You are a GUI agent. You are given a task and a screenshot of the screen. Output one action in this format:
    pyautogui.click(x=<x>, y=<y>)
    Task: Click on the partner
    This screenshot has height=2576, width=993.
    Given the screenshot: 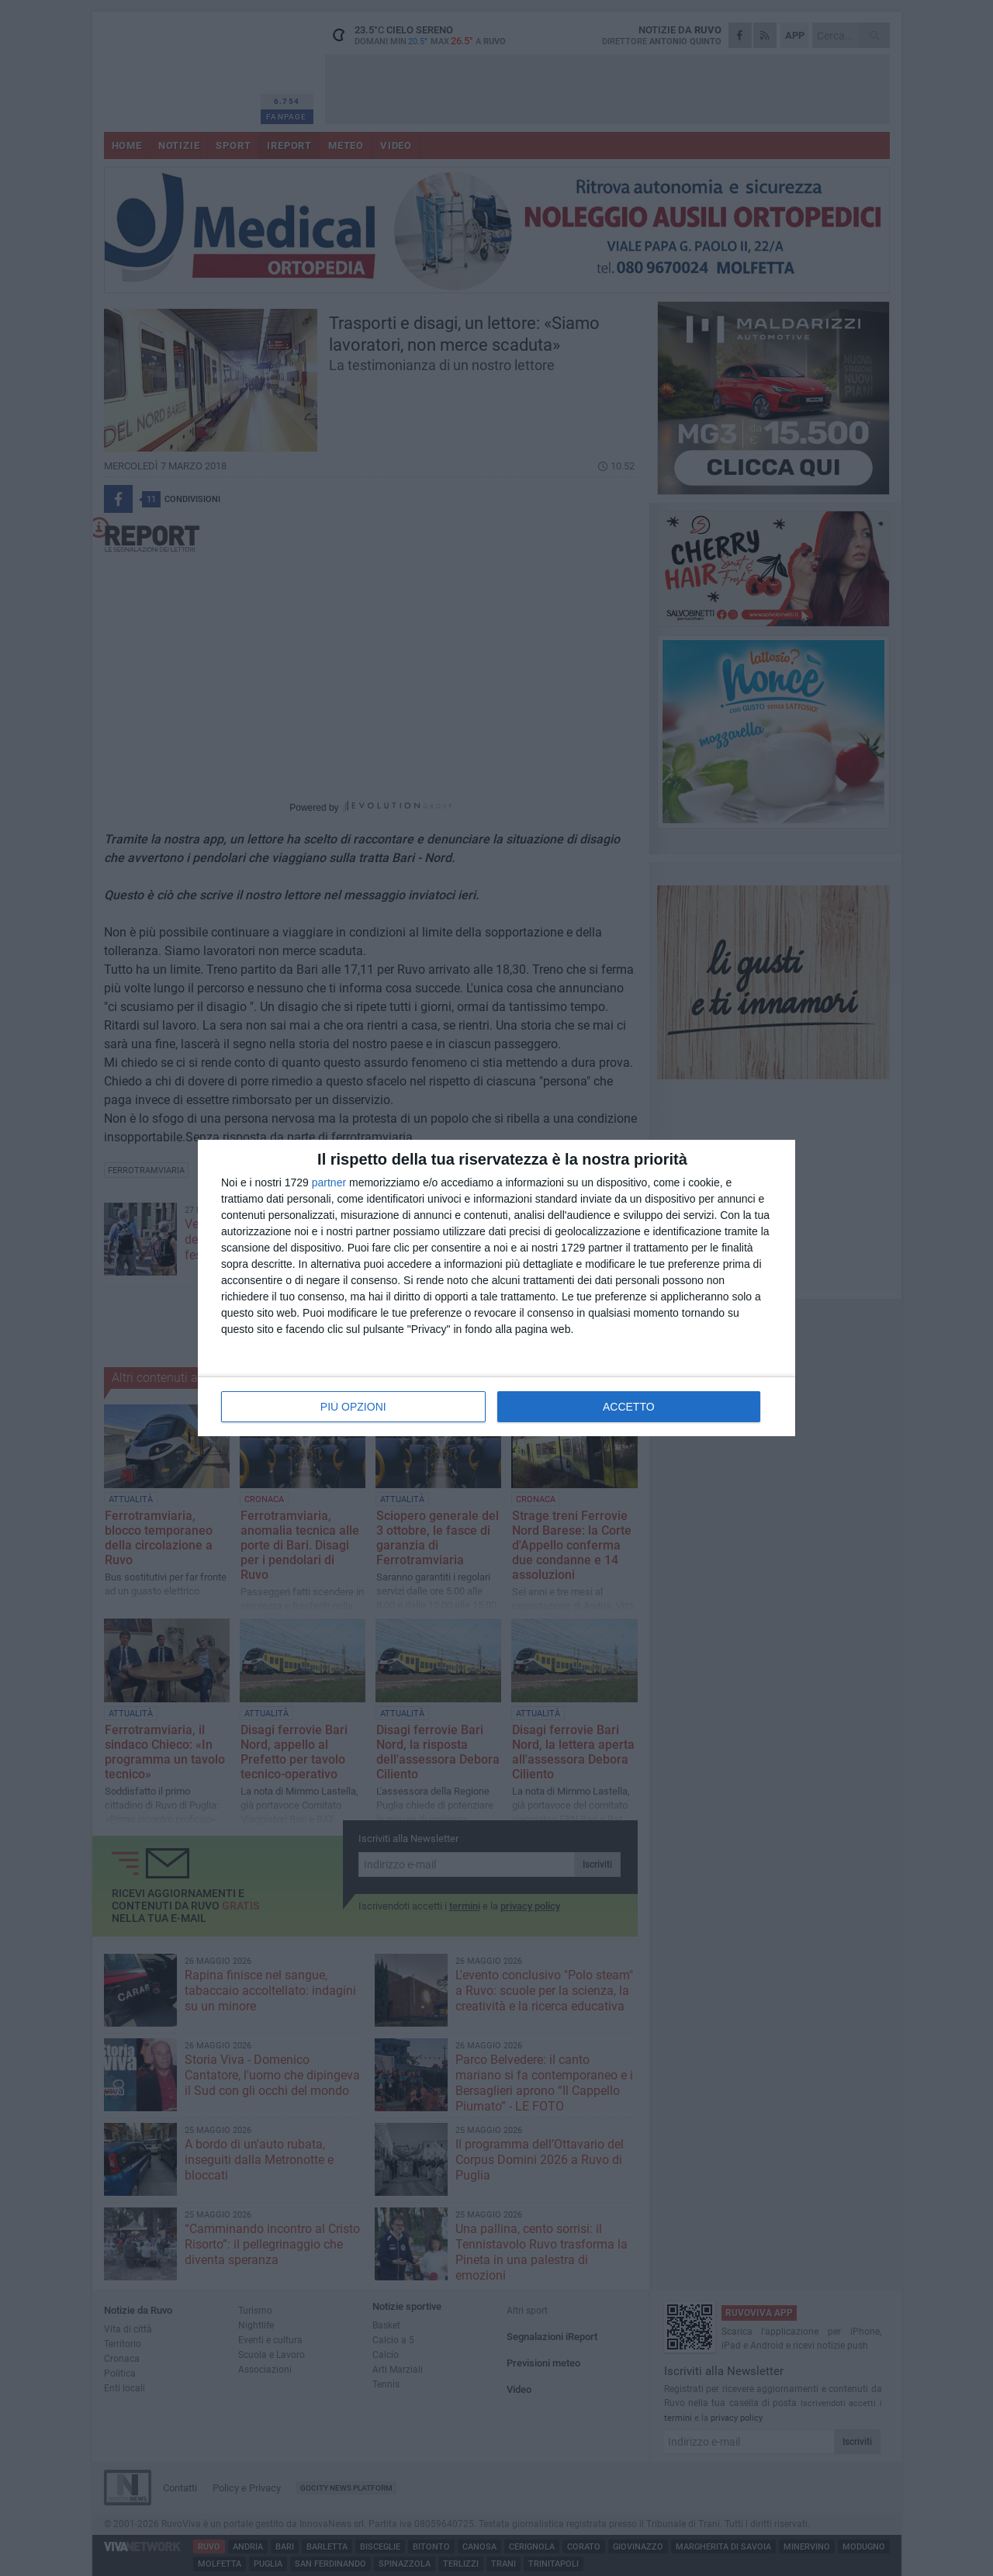 What is the action you would take?
    pyautogui.click(x=329, y=1182)
    